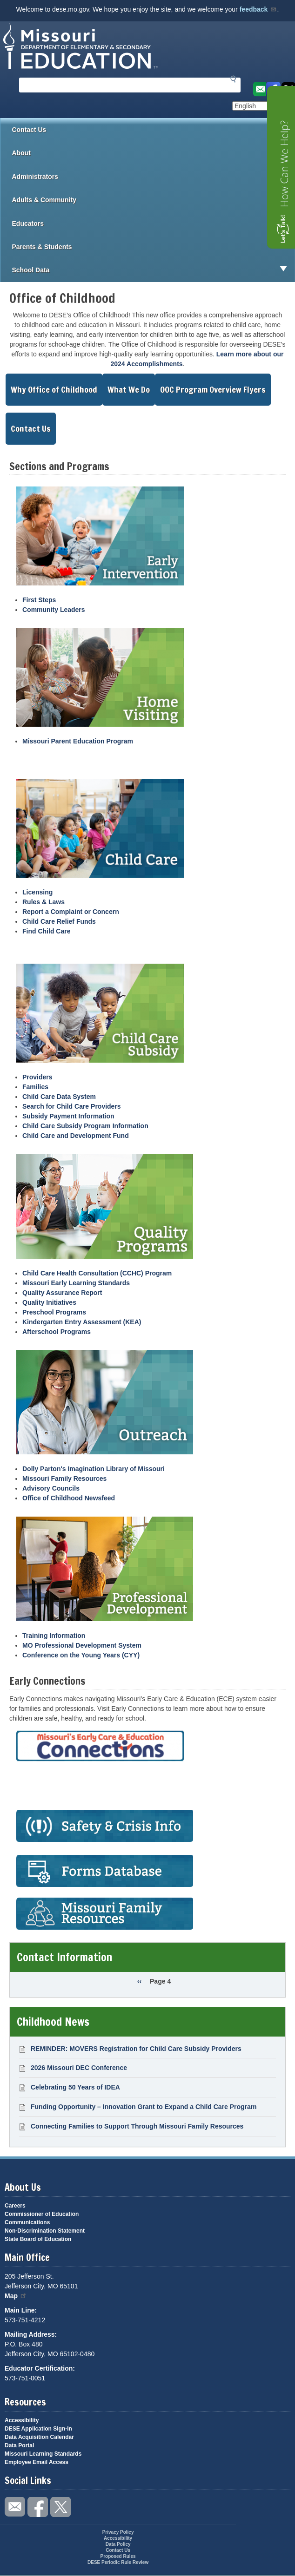 The image size is (295, 2576). What do you see at coordinates (137, 2126) in the screenshot?
I see `Connecting Families to Support Through Missouri Family Resources` at bounding box center [137, 2126].